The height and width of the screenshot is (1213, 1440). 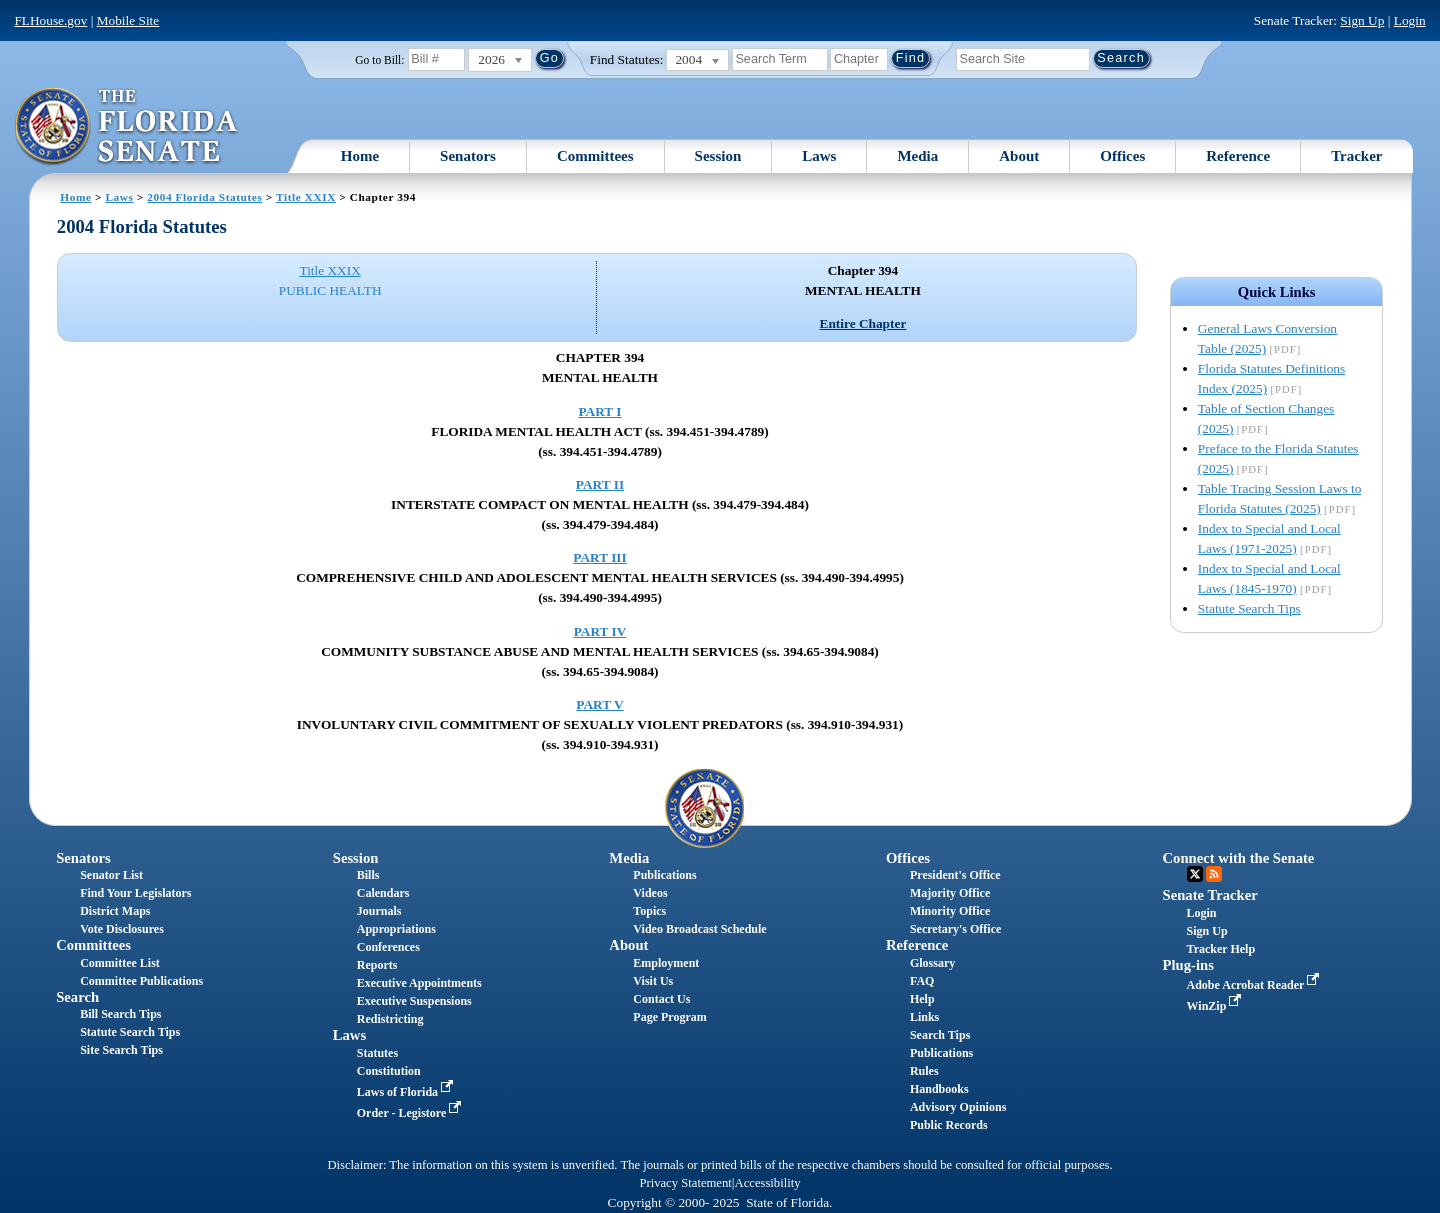 I want to click on Executive Suspensions, so click(x=414, y=1001).